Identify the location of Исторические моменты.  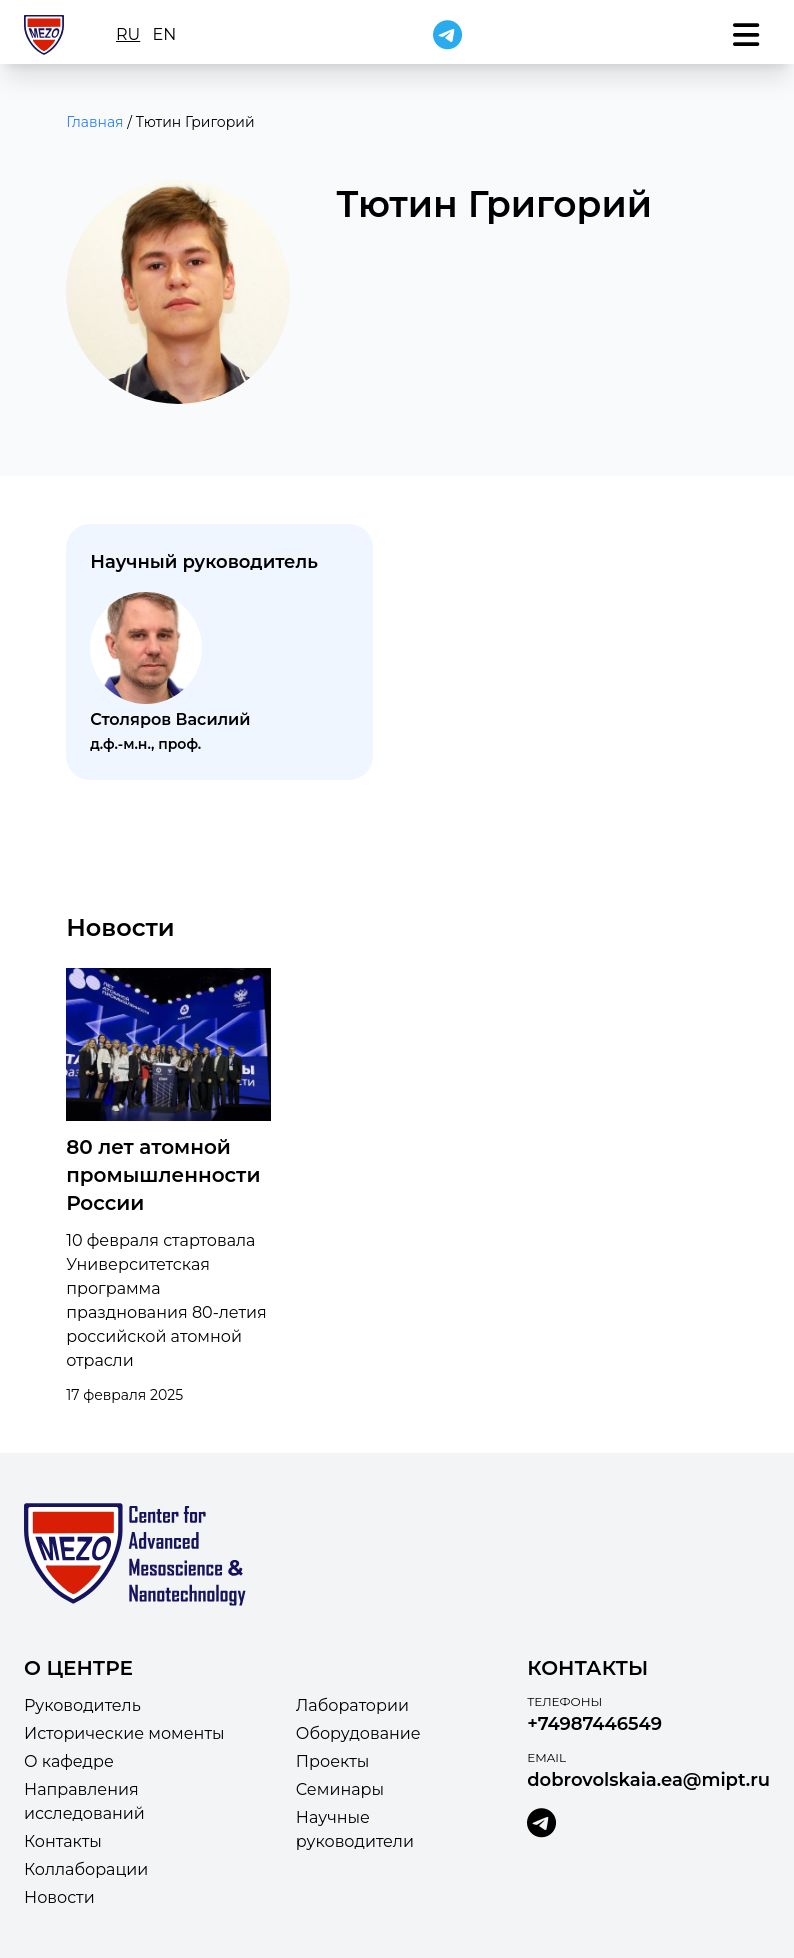
(124, 1733).